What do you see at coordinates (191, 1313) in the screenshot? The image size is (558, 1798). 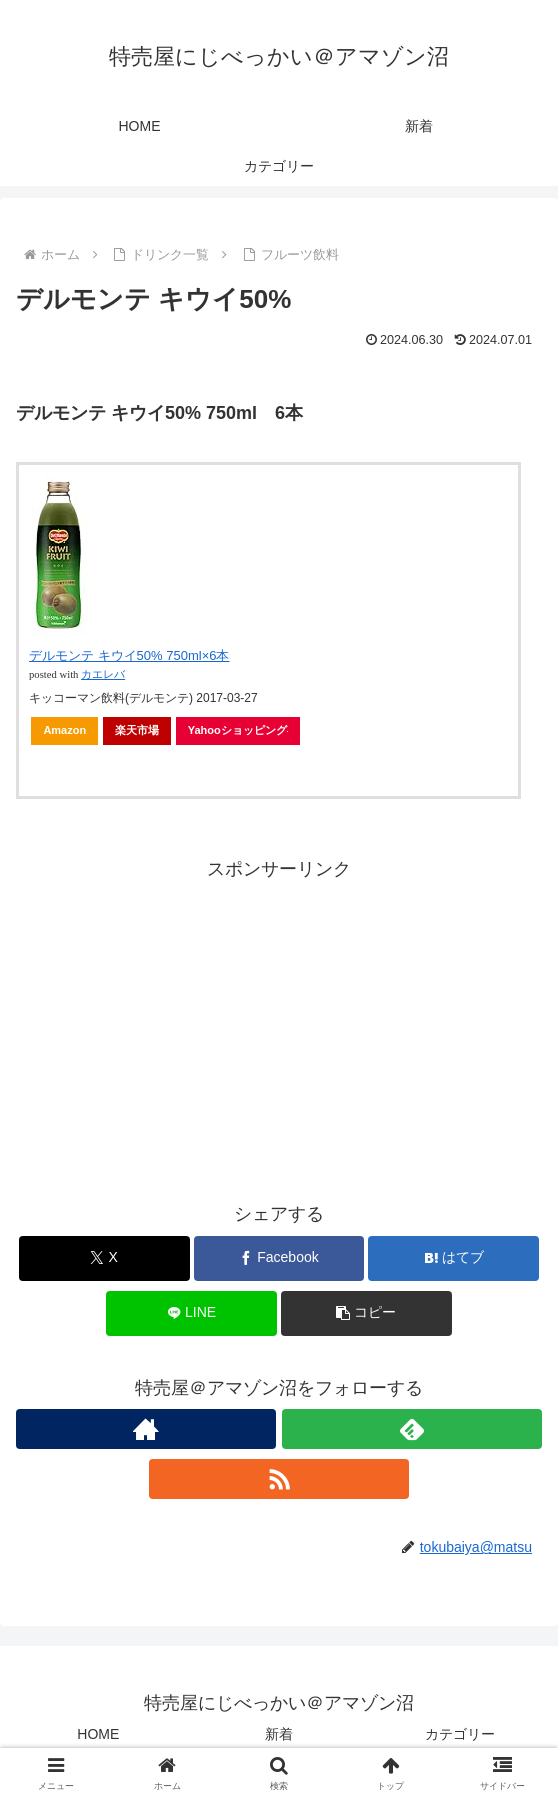 I see `[LINEでシェア]` at bounding box center [191, 1313].